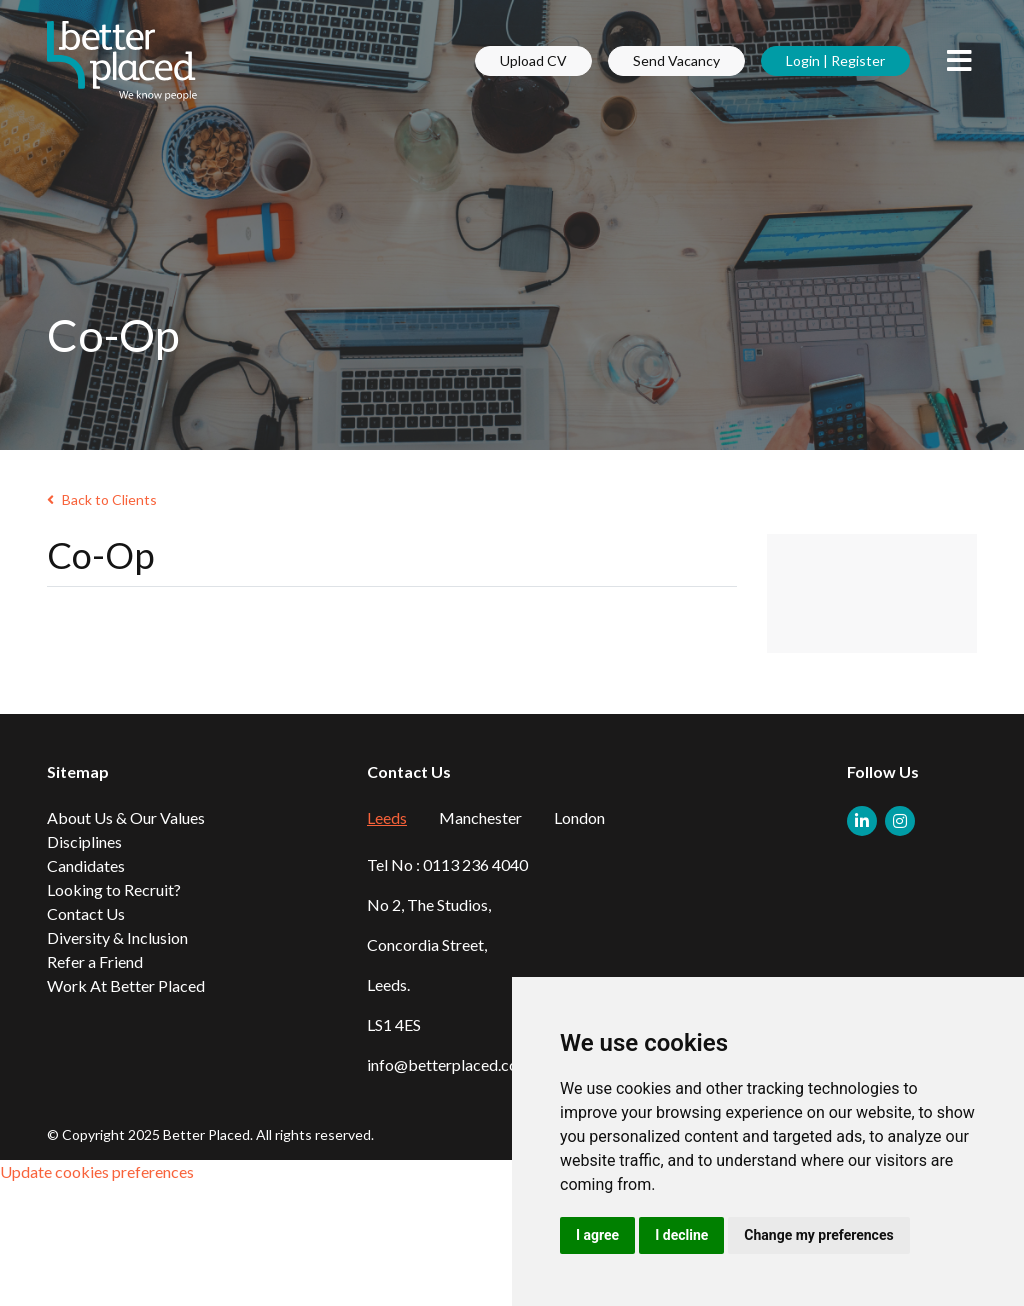  I want to click on Login | Register, so click(835, 60).